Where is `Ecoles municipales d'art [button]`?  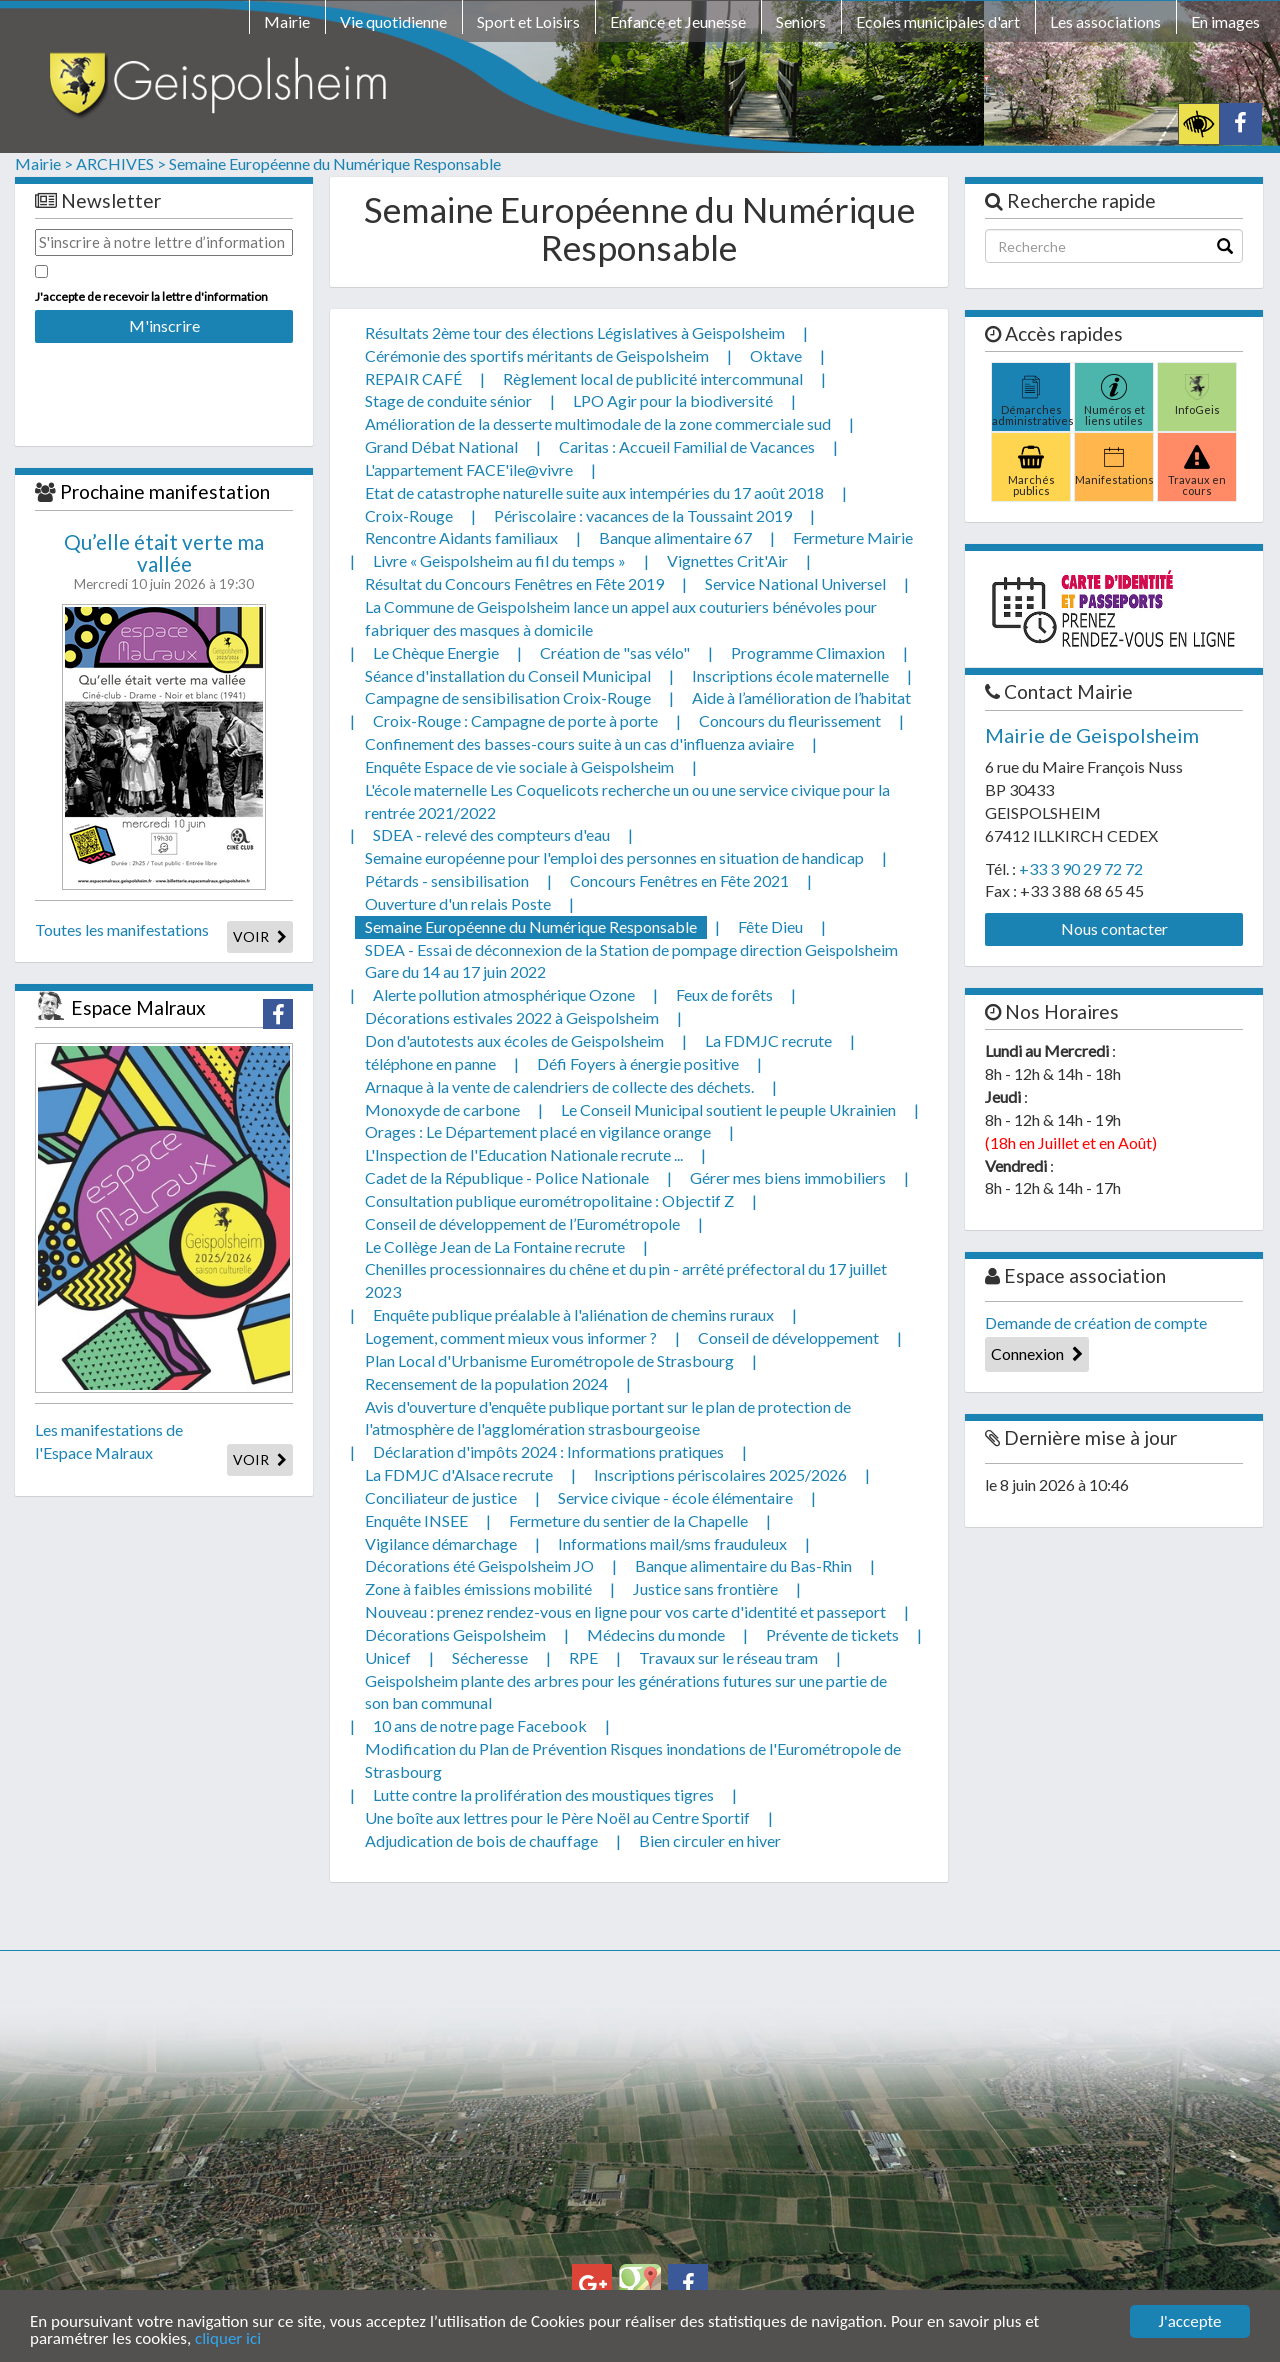 Ecoles municipales d'art [button] is located at coordinates (938, 21).